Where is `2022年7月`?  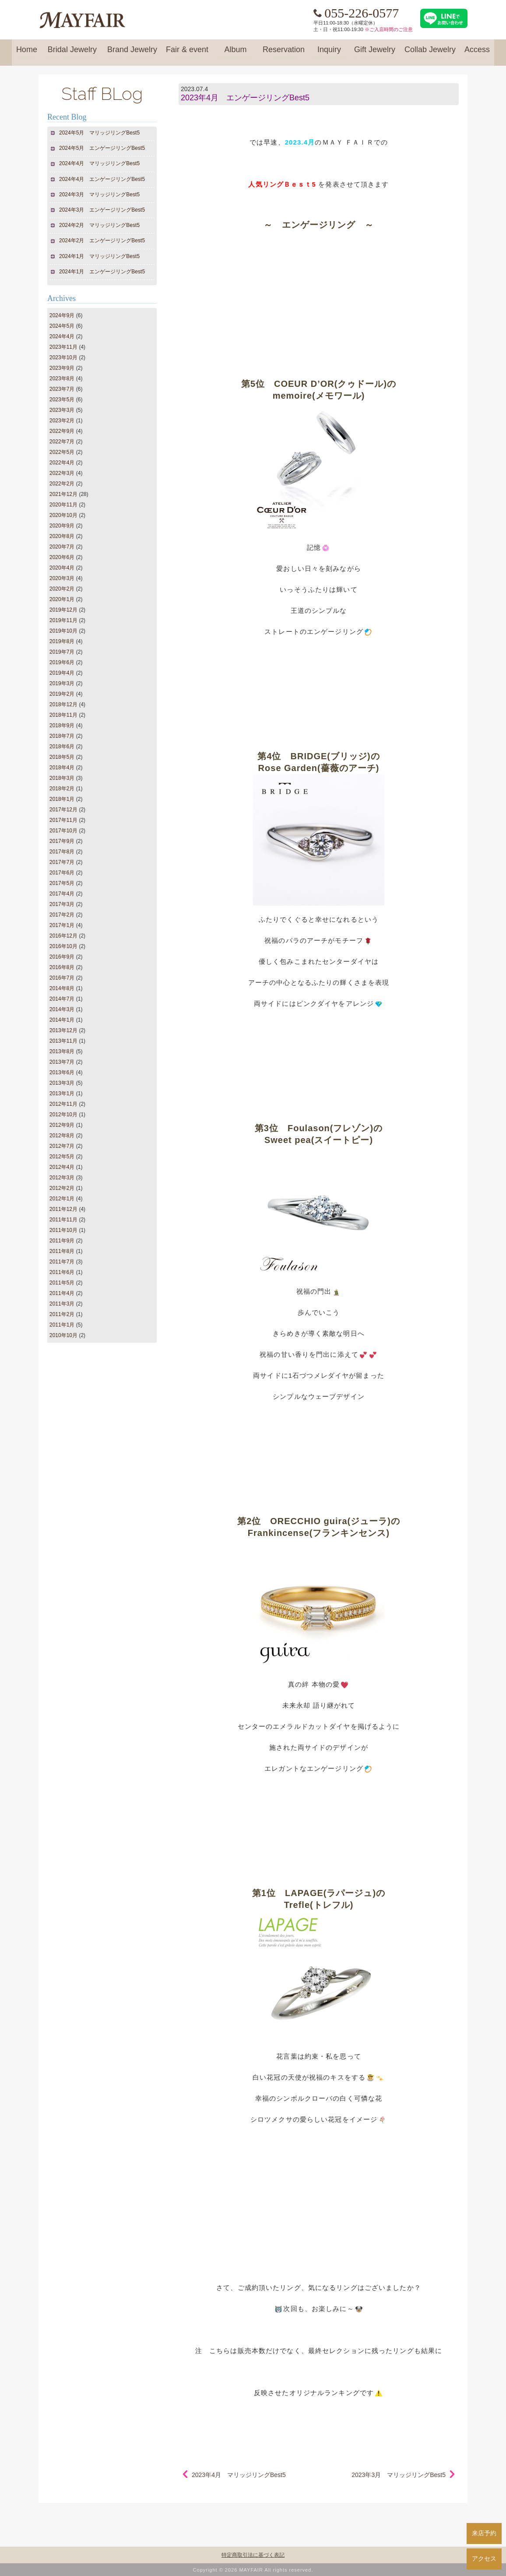 2022年7月 is located at coordinates (61, 442).